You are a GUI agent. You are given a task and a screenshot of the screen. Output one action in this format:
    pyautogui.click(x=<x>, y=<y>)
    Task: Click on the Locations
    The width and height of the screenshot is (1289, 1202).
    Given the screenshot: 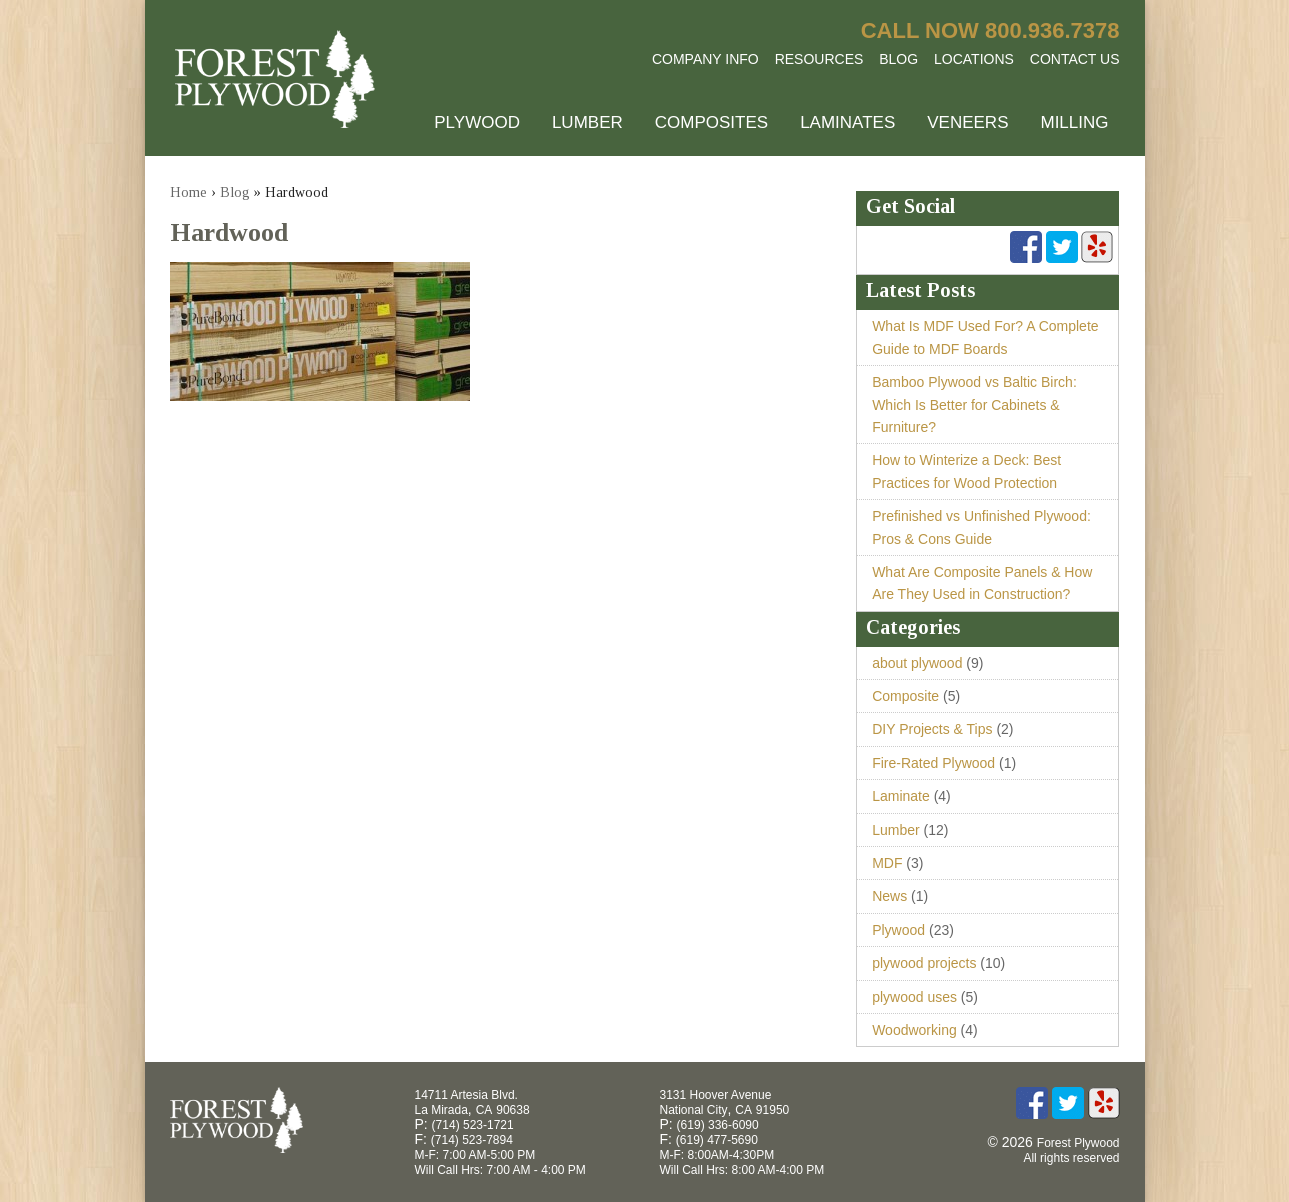 What is the action you would take?
    pyautogui.click(x=974, y=59)
    